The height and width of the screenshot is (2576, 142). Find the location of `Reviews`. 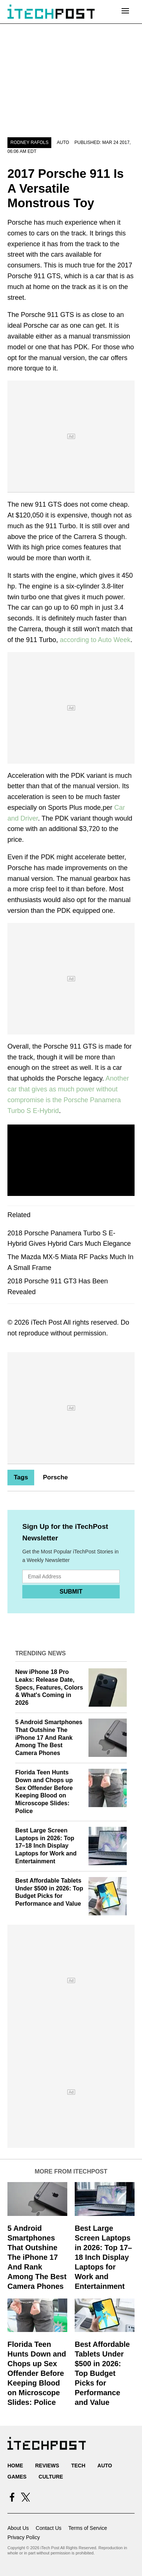

Reviews is located at coordinates (47, 2465).